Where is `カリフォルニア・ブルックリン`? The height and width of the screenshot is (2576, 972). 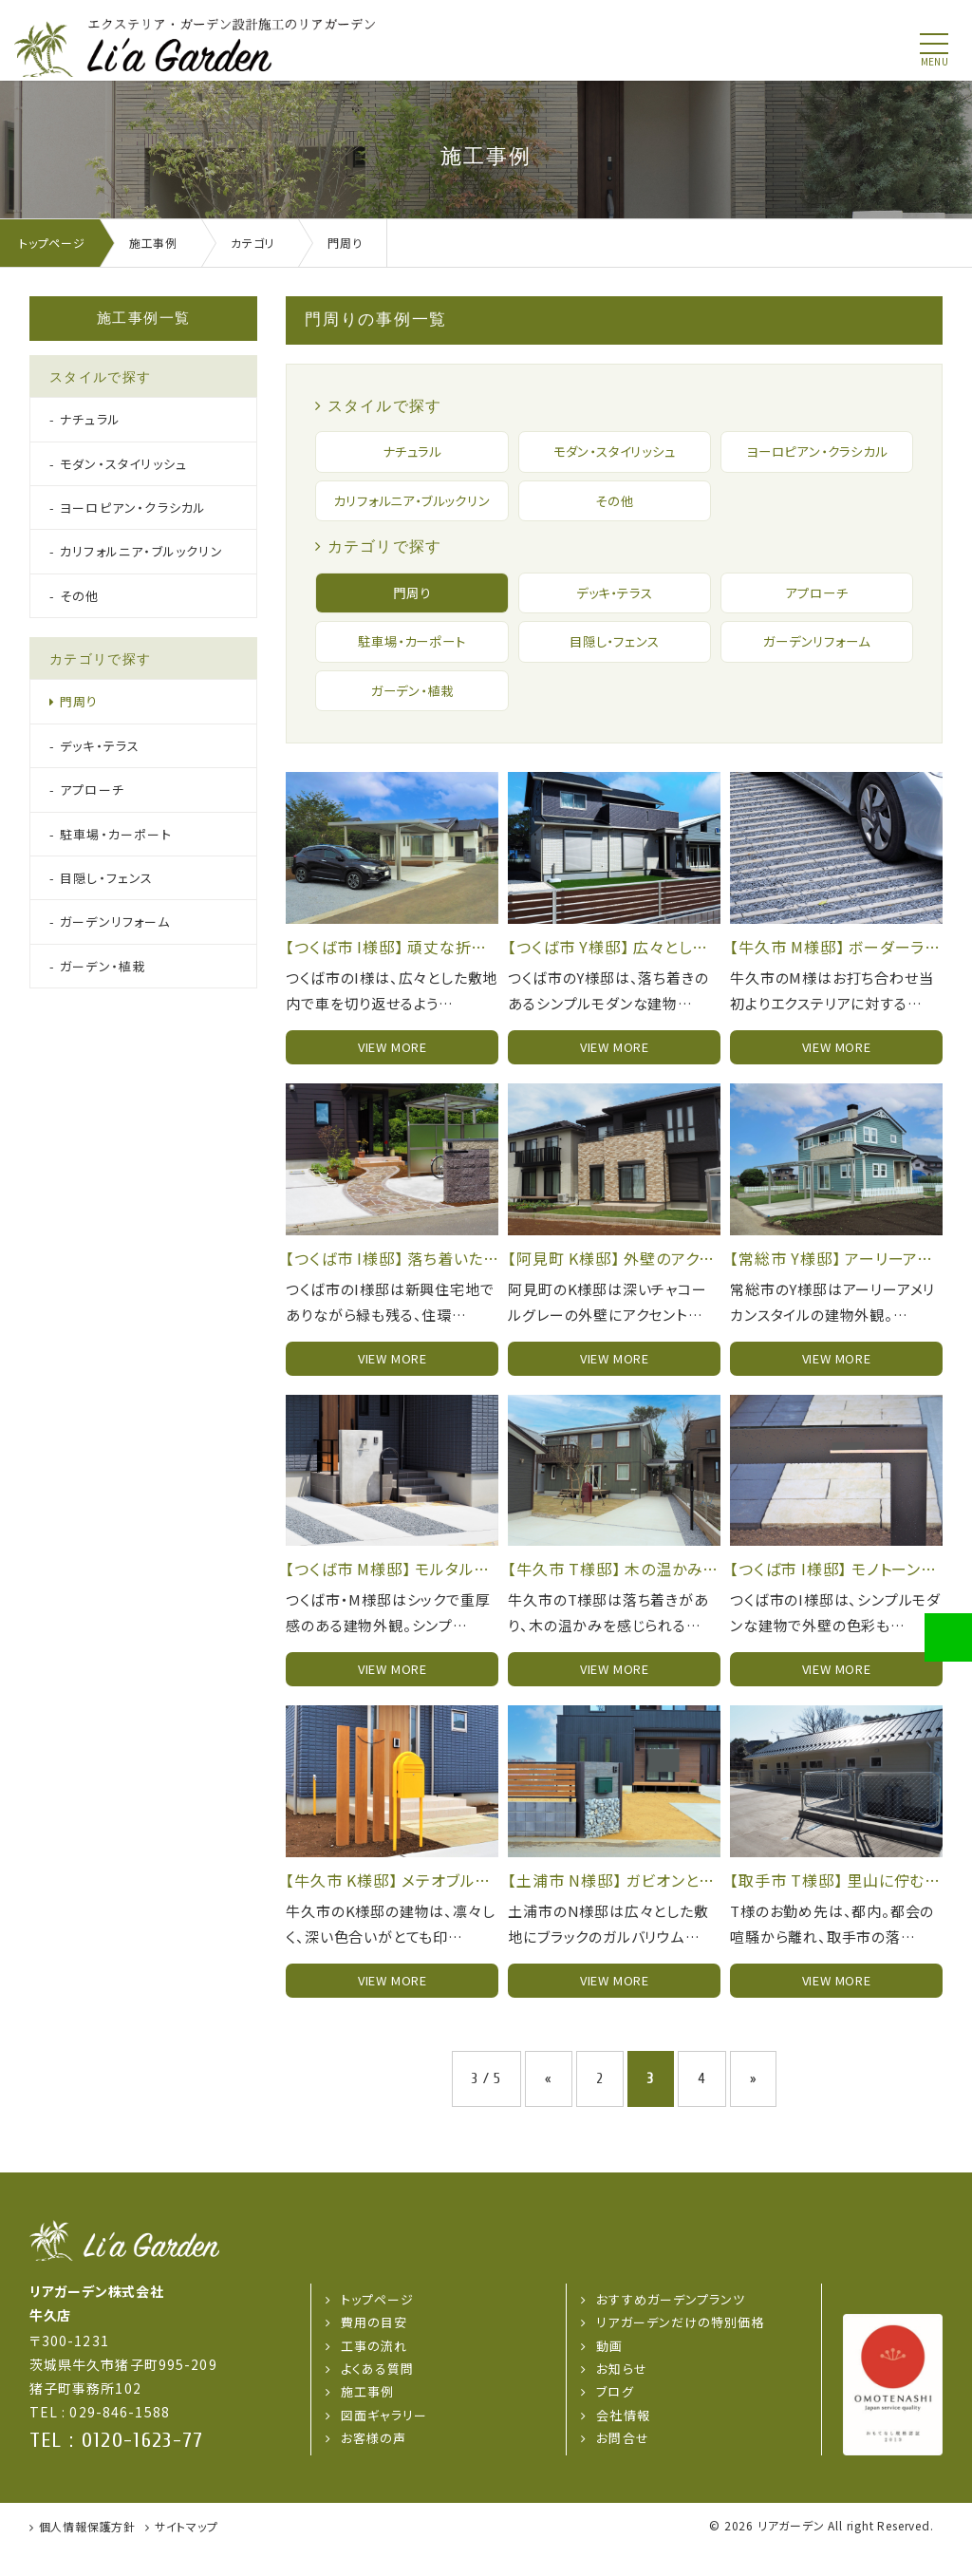
カリフォルニア・ブルックリン is located at coordinates (411, 513).